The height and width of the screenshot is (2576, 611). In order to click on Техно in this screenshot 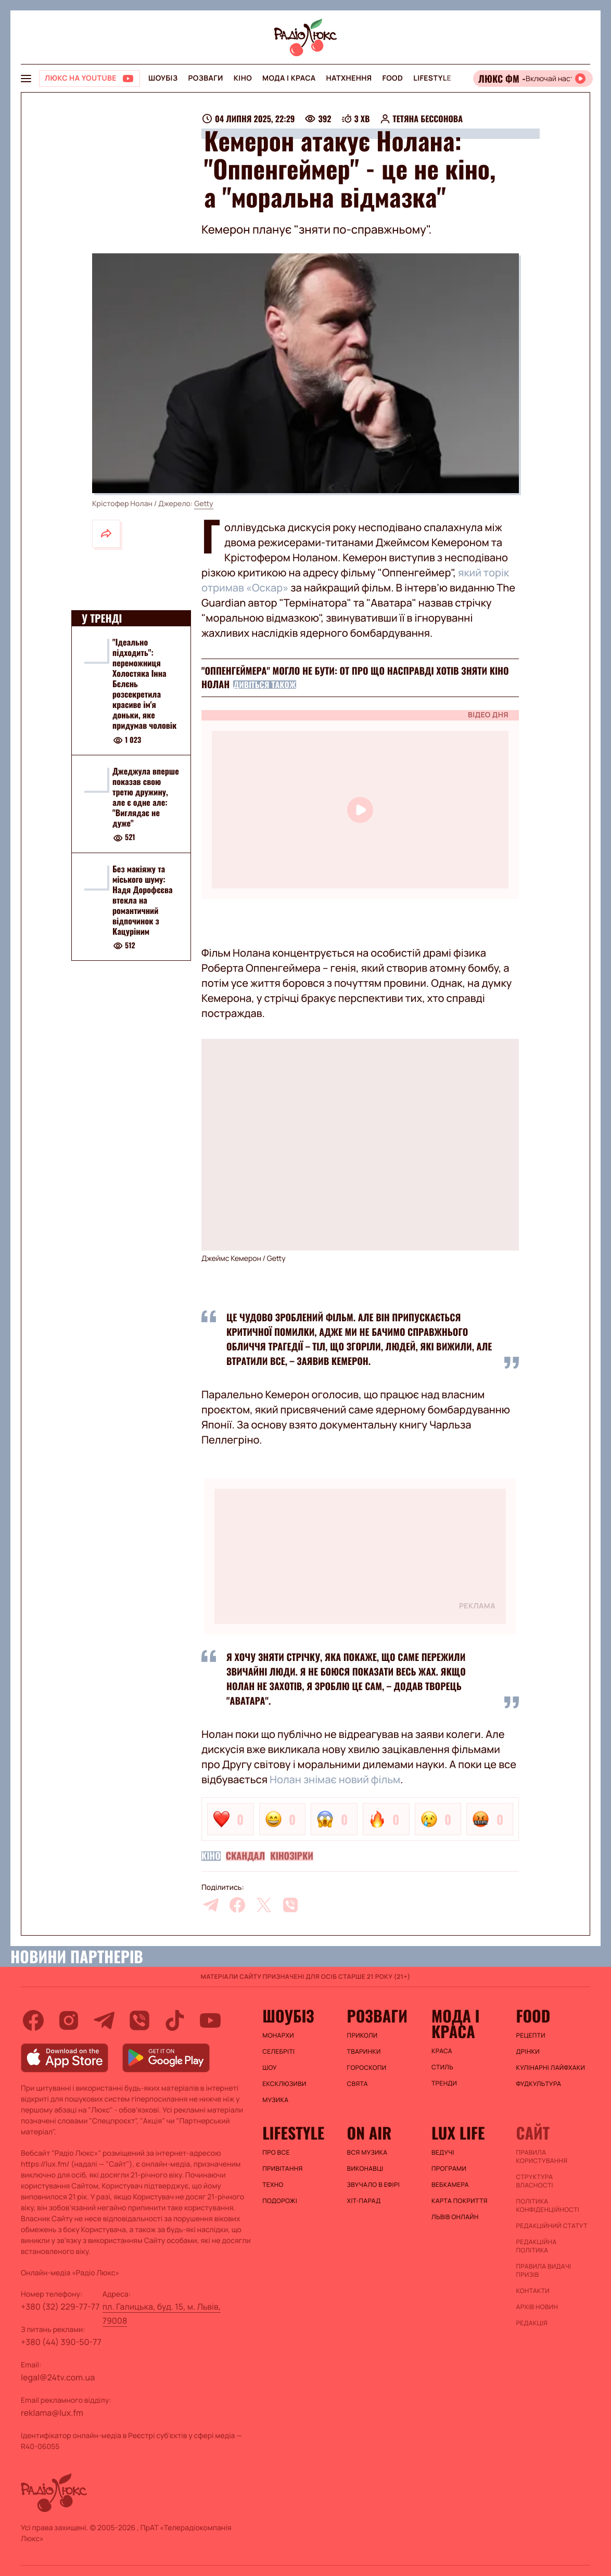, I will do `click(273, 2185)`.